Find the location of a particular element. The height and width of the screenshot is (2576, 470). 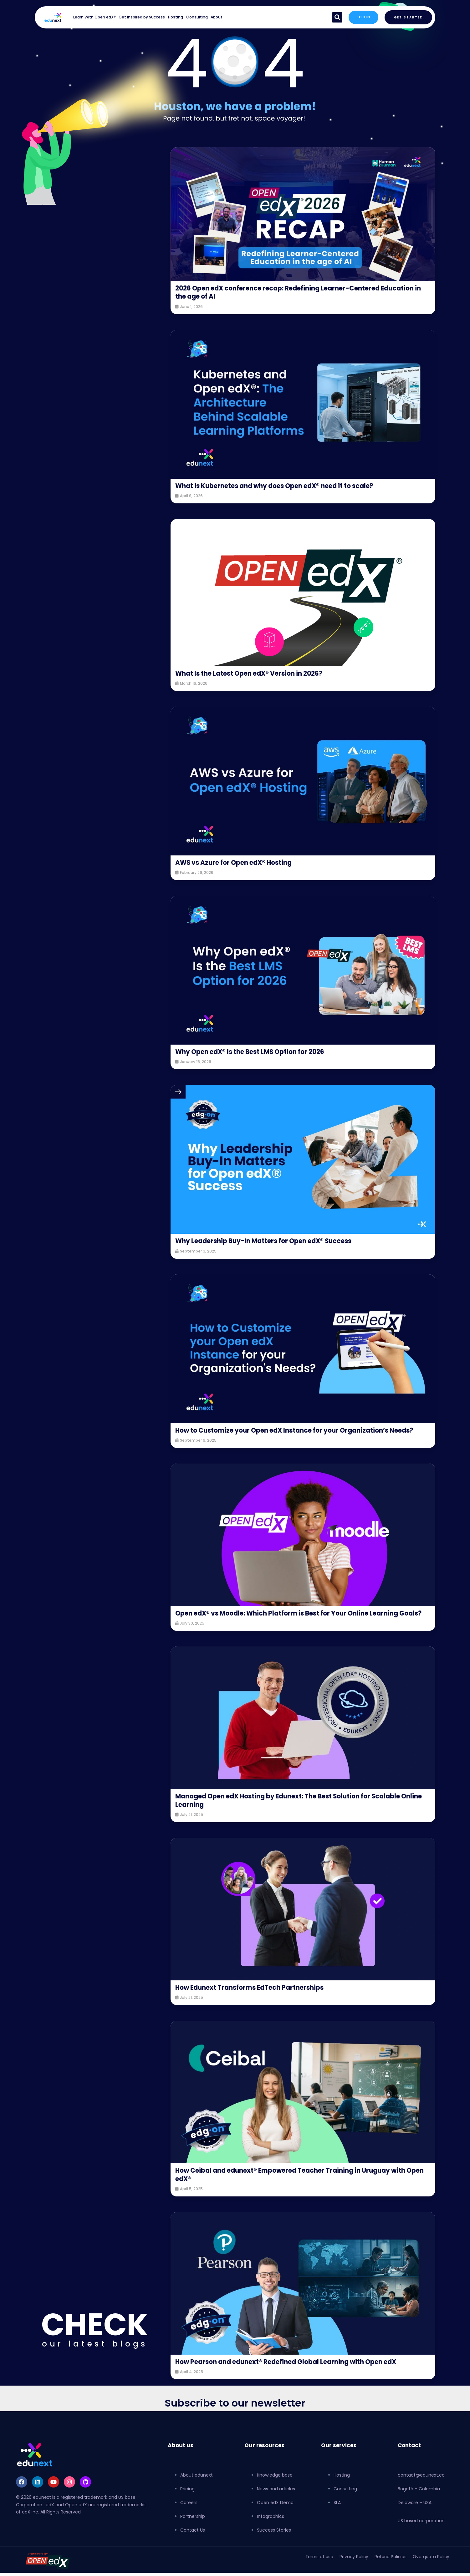

About is located at coordinates (216, 17).